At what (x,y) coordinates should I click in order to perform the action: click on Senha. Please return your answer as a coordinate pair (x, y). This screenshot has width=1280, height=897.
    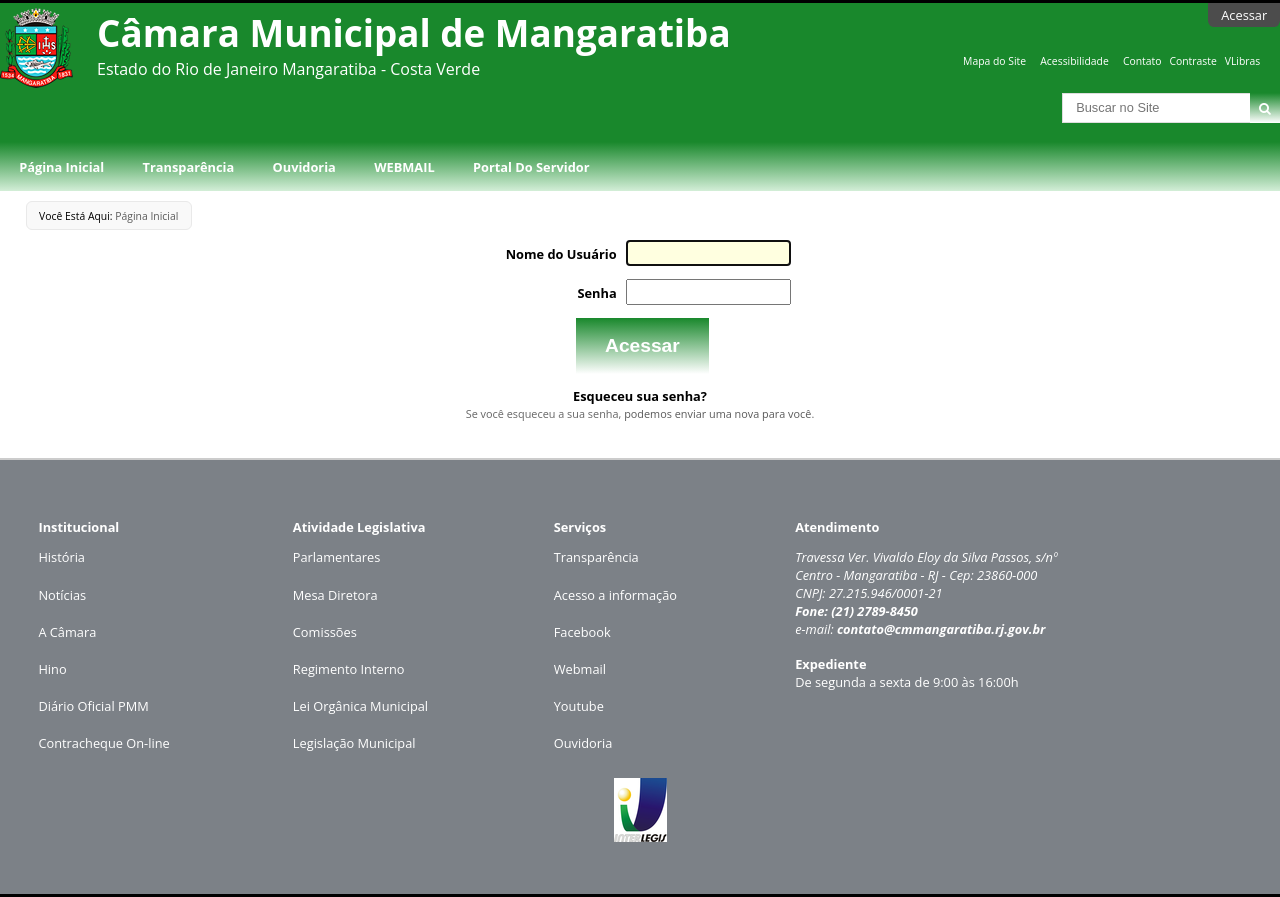
    Looking at the image, I should click on (596, 293).